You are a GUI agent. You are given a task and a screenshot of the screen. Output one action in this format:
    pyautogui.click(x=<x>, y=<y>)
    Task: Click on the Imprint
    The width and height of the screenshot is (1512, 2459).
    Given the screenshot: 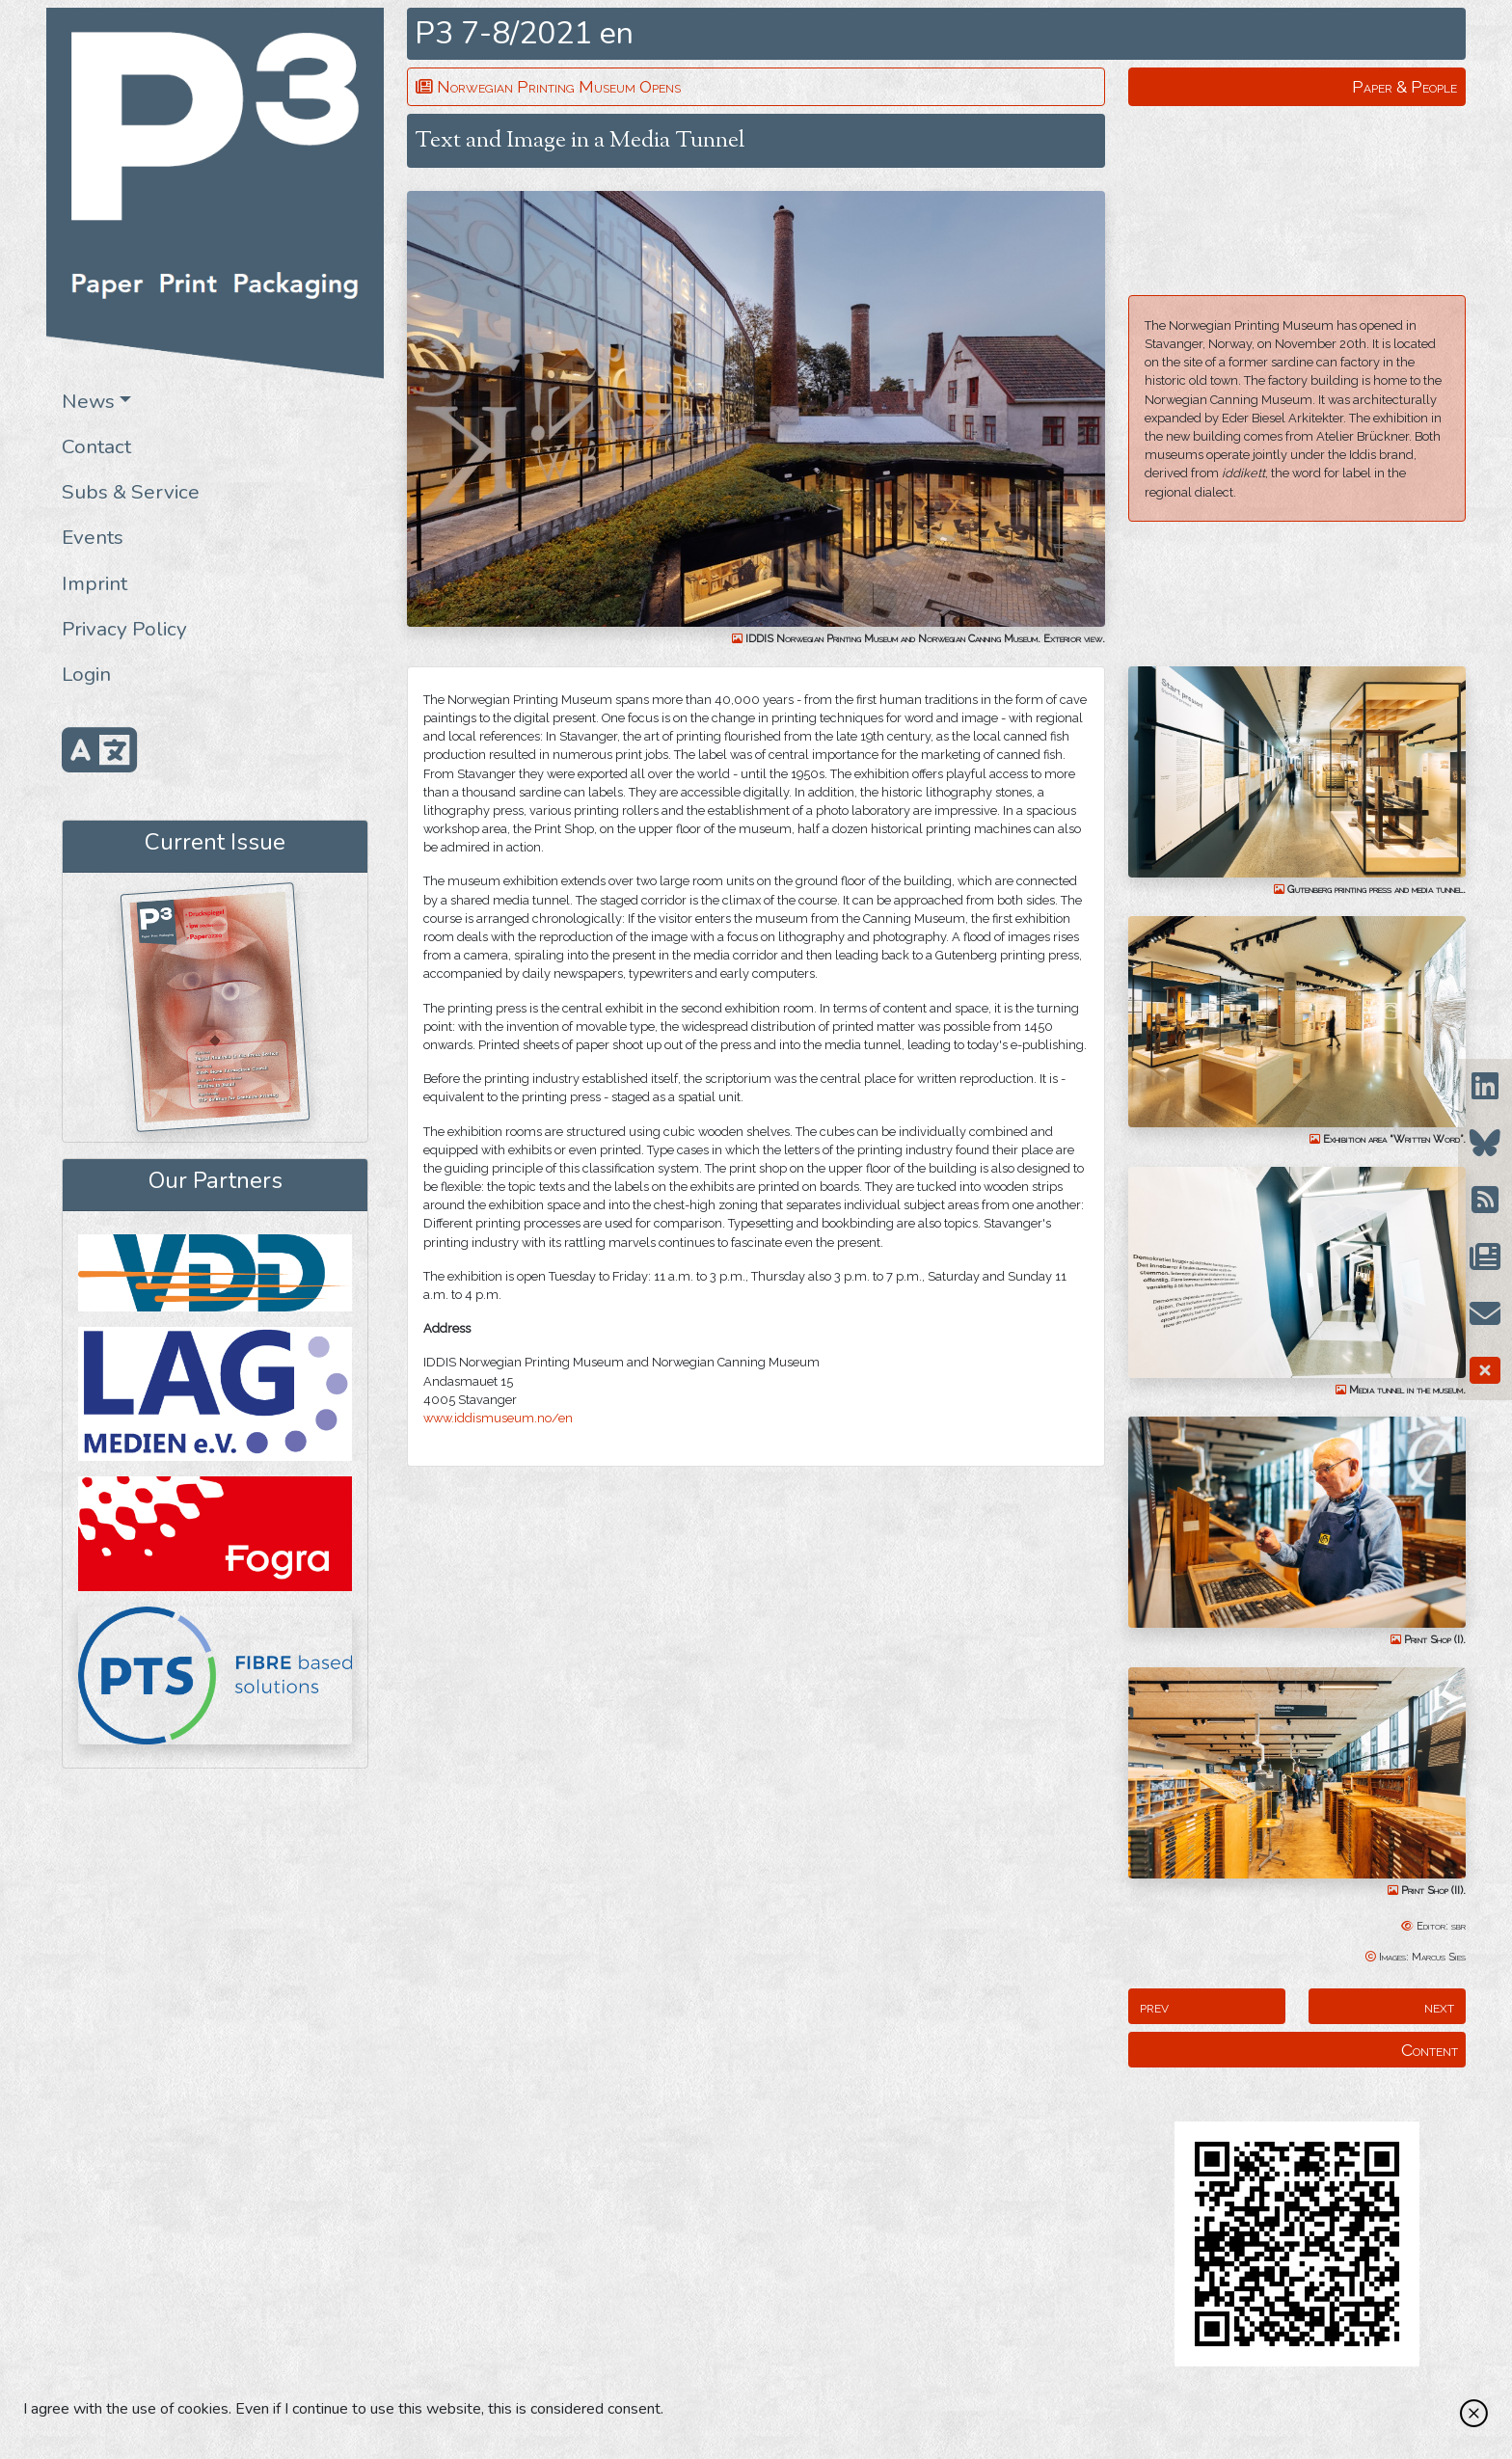 What is the action you would take?
    pyautogui.click(x=94, y=583)
    